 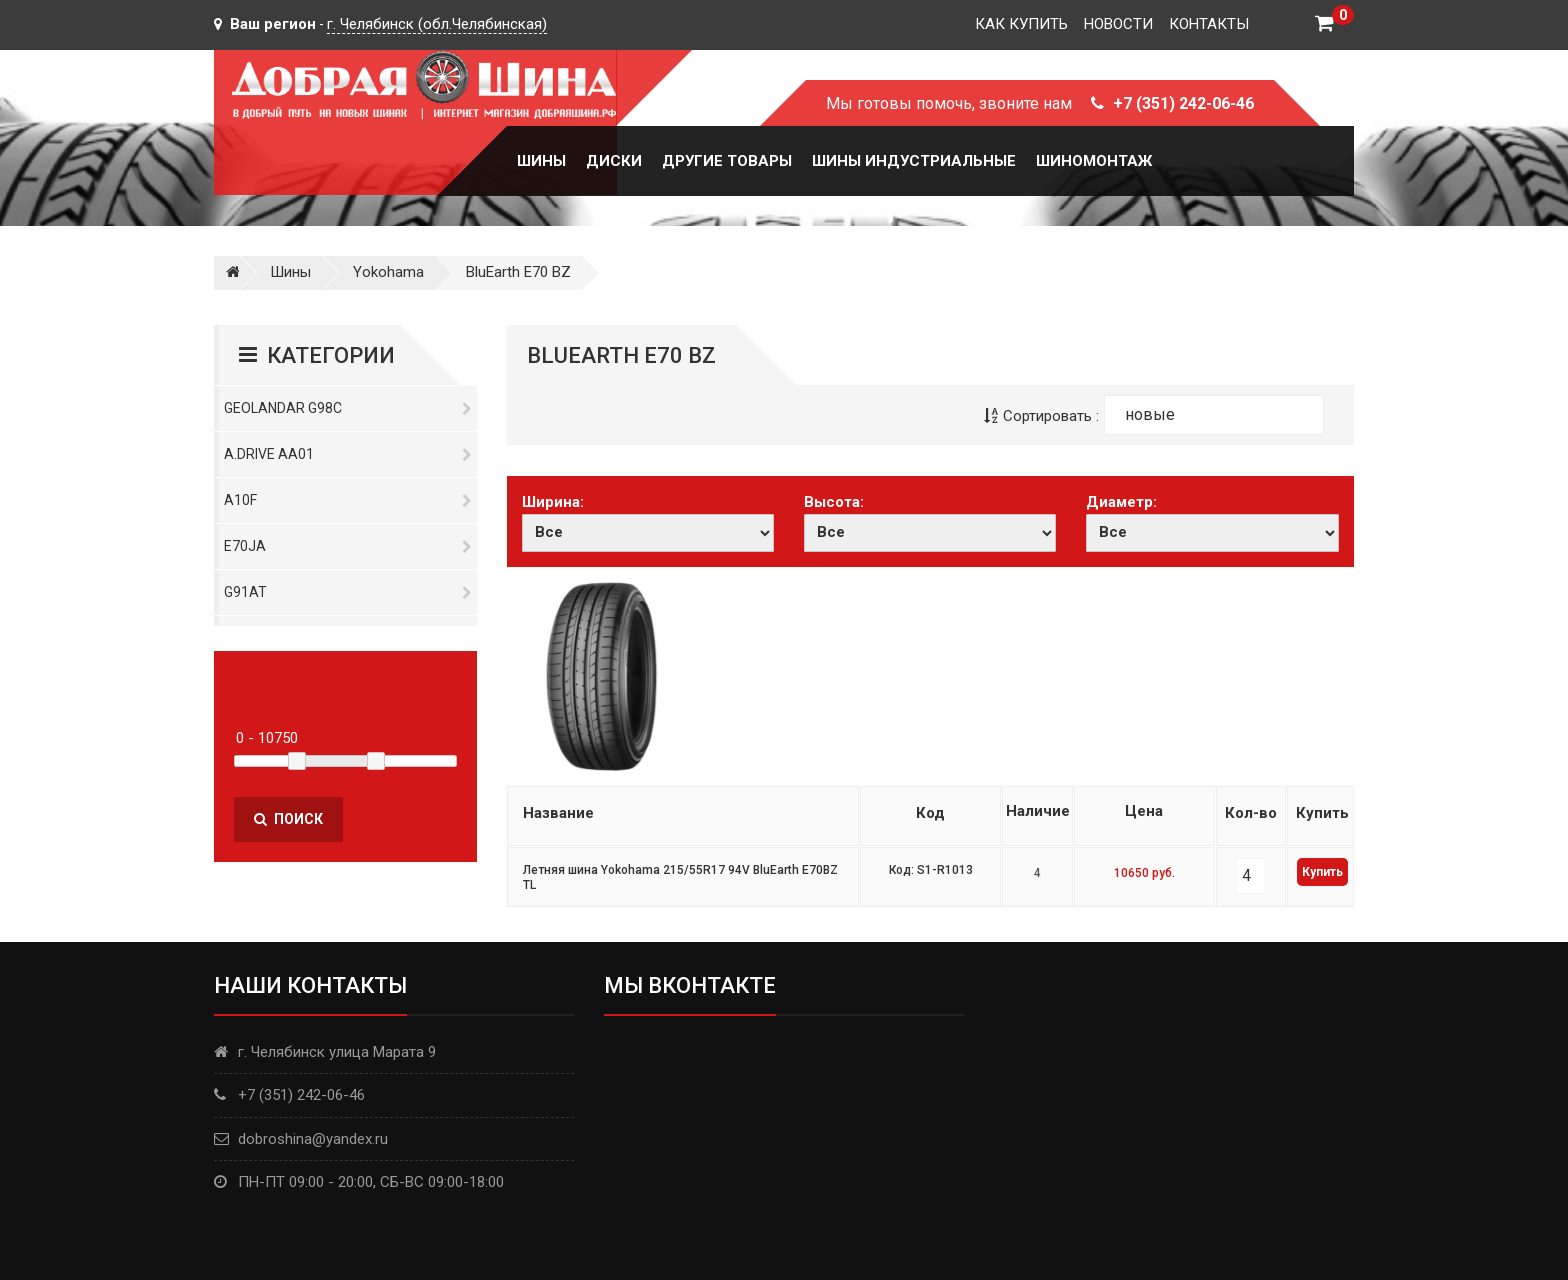 I want to click on A10F, so click(x=348, y=500).